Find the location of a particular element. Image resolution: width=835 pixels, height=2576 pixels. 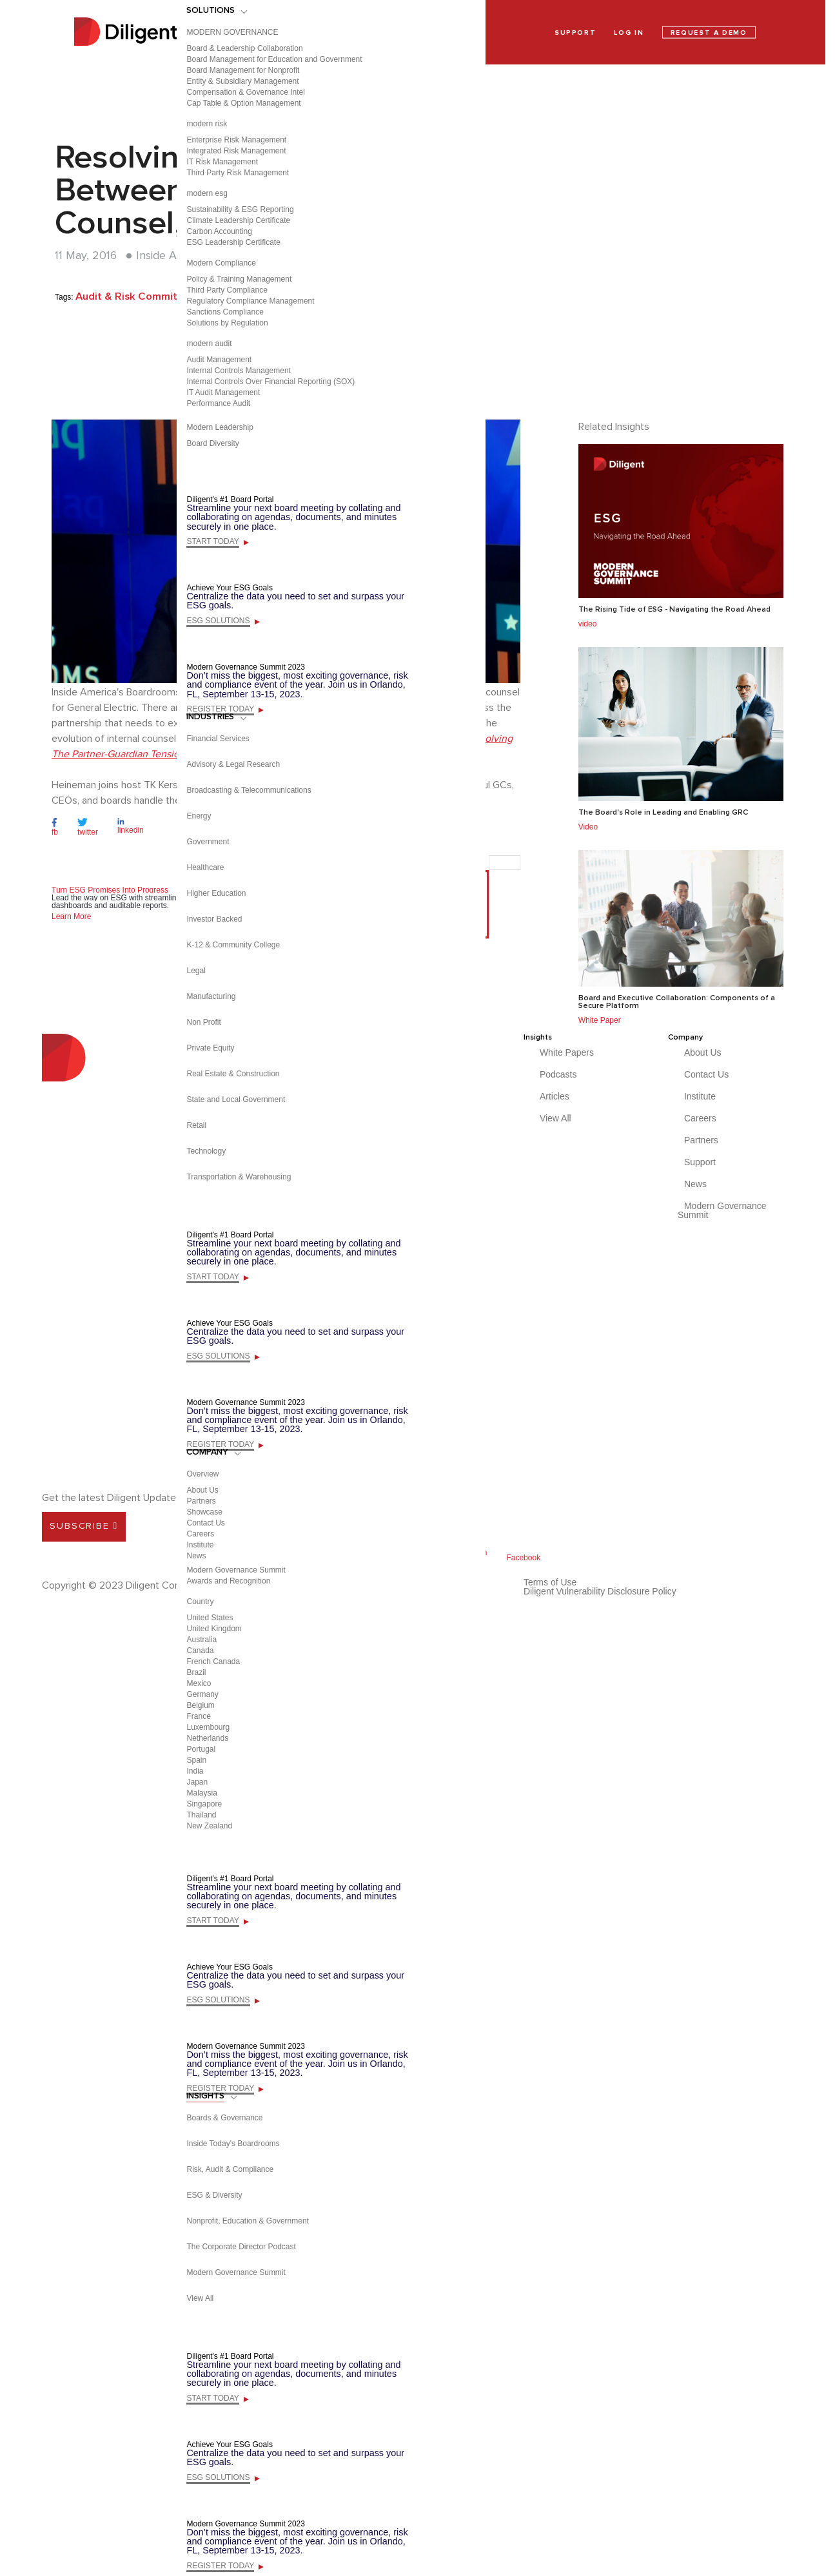

Third Party Risk Management is located at coordinates (237, 172).